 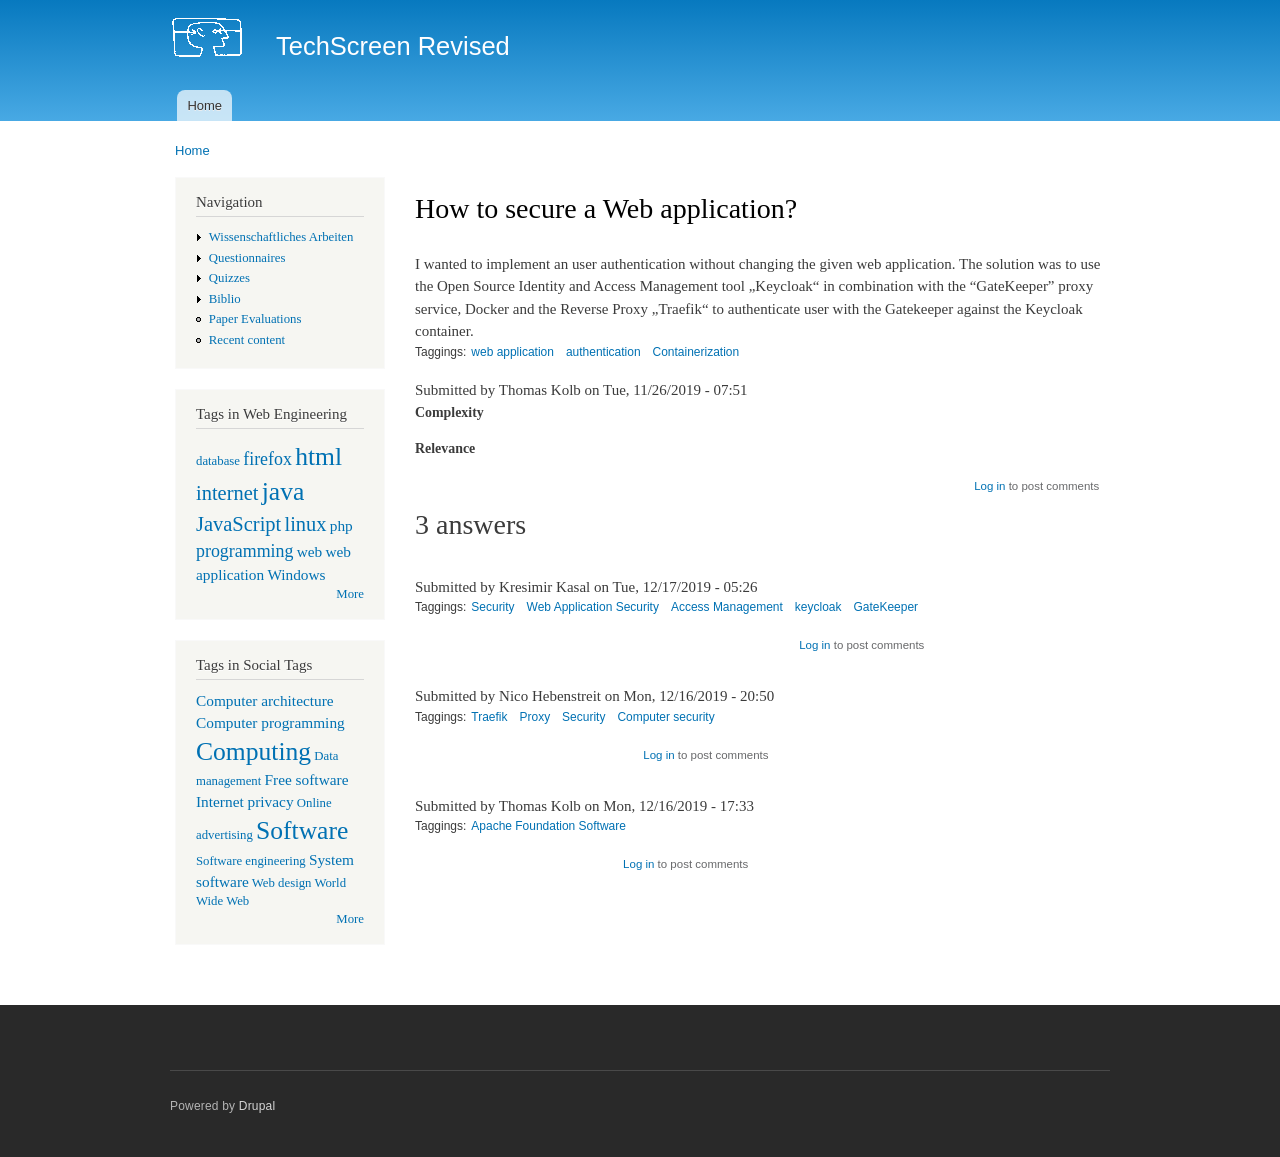 What do you see at coordinates (247, 340) in the screenshot?
I see `Recent content` at bounding box center [247, 340].